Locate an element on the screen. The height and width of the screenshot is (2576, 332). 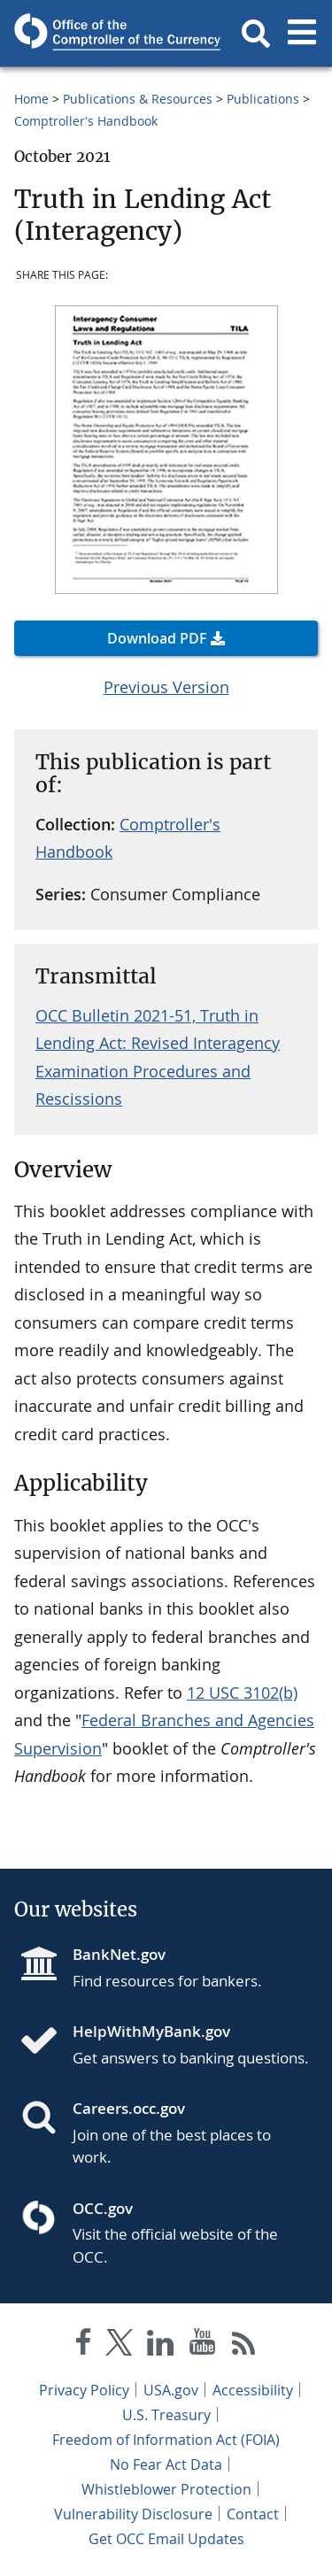
[button] is located at coordinates (256, 33).